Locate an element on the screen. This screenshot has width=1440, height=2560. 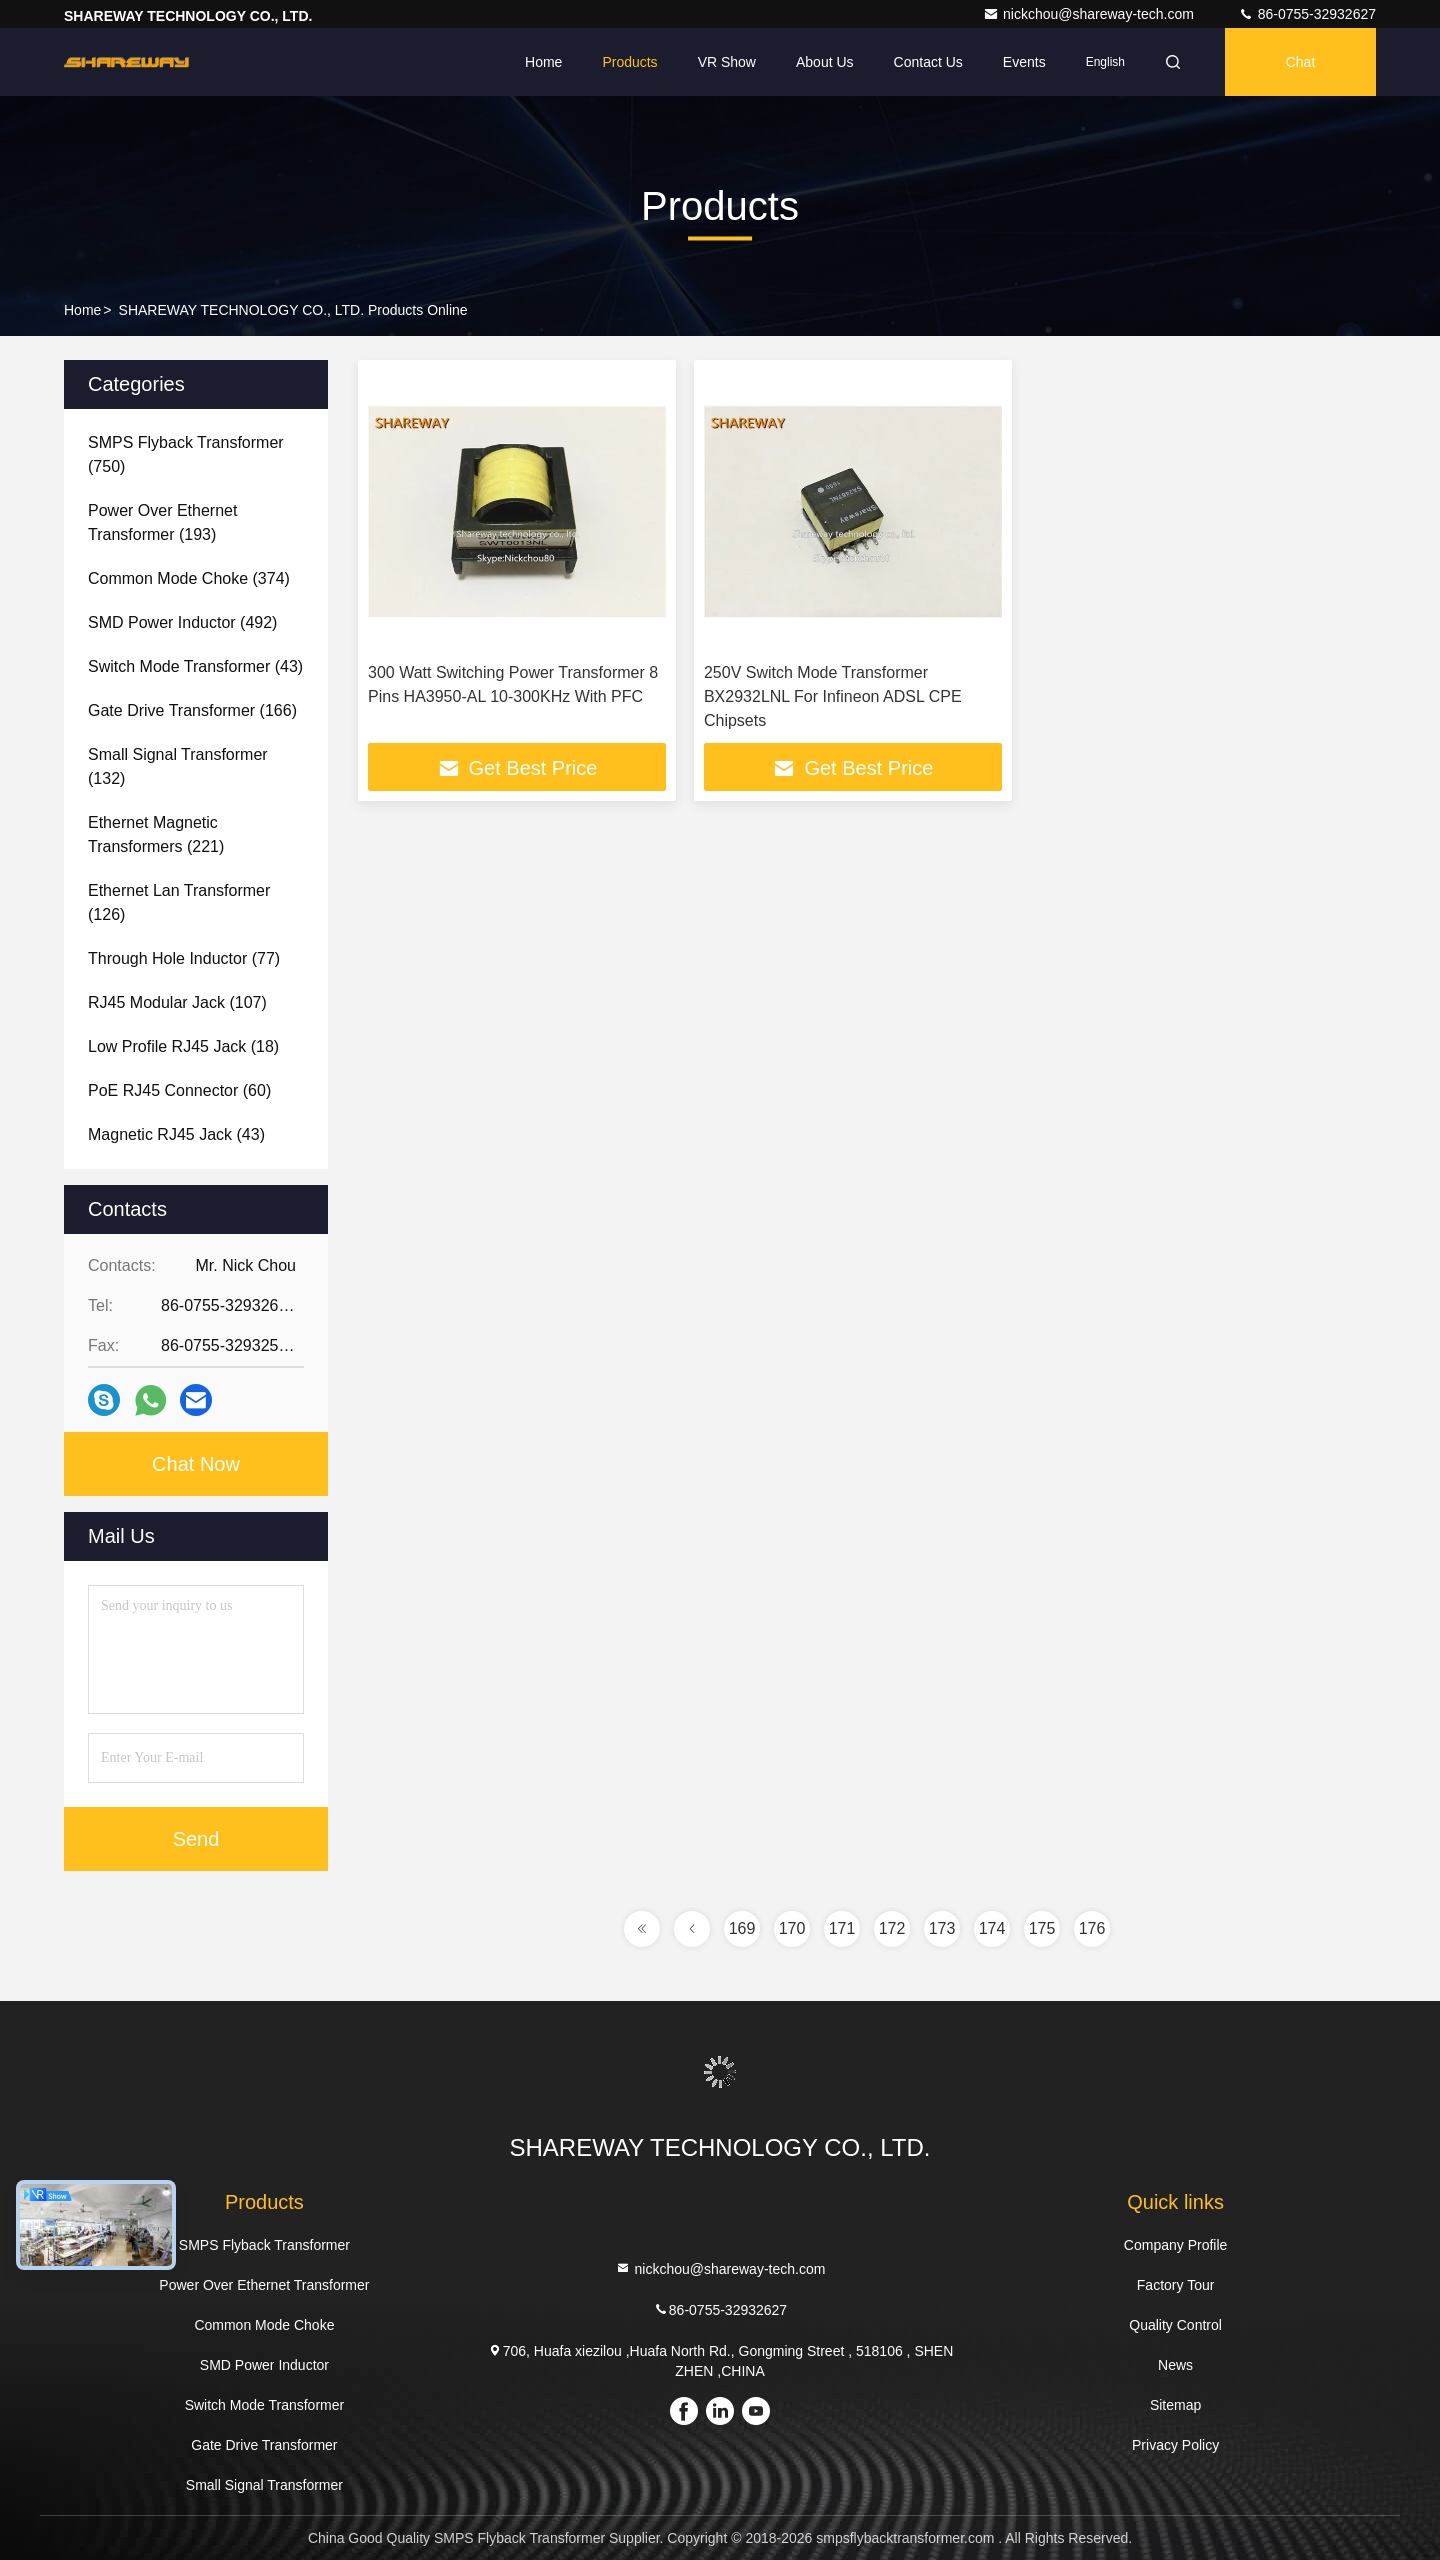
(18) is located at coordinates (183, 1046).